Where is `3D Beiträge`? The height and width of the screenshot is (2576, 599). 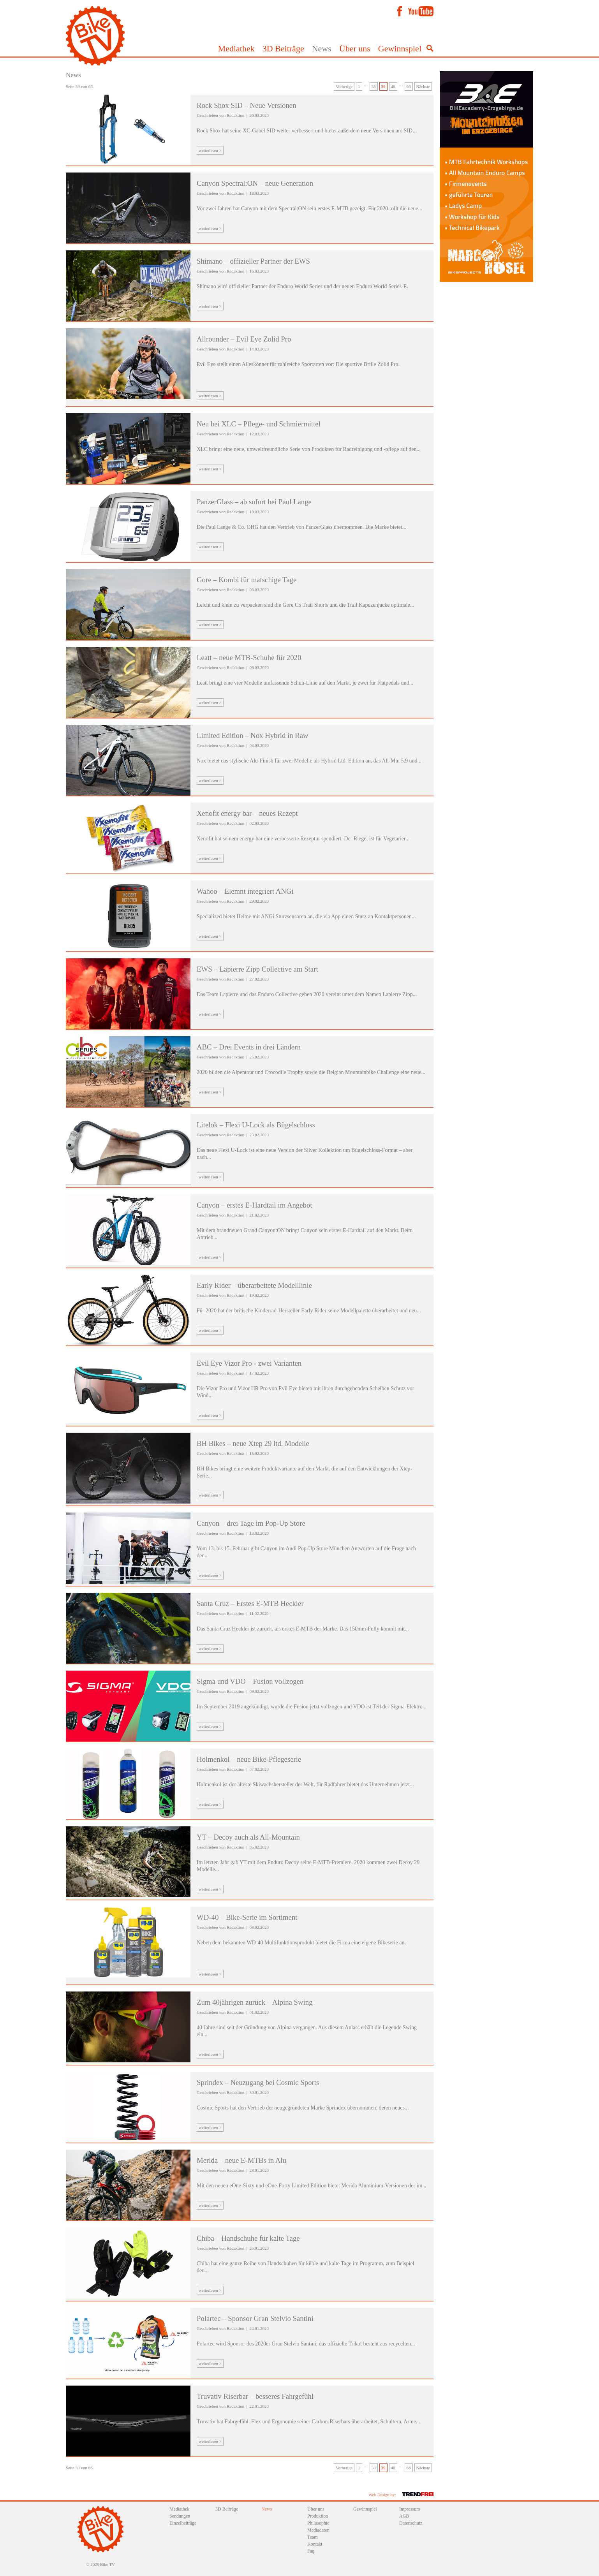
3D Beiträge is located at coordinates (283, 48).